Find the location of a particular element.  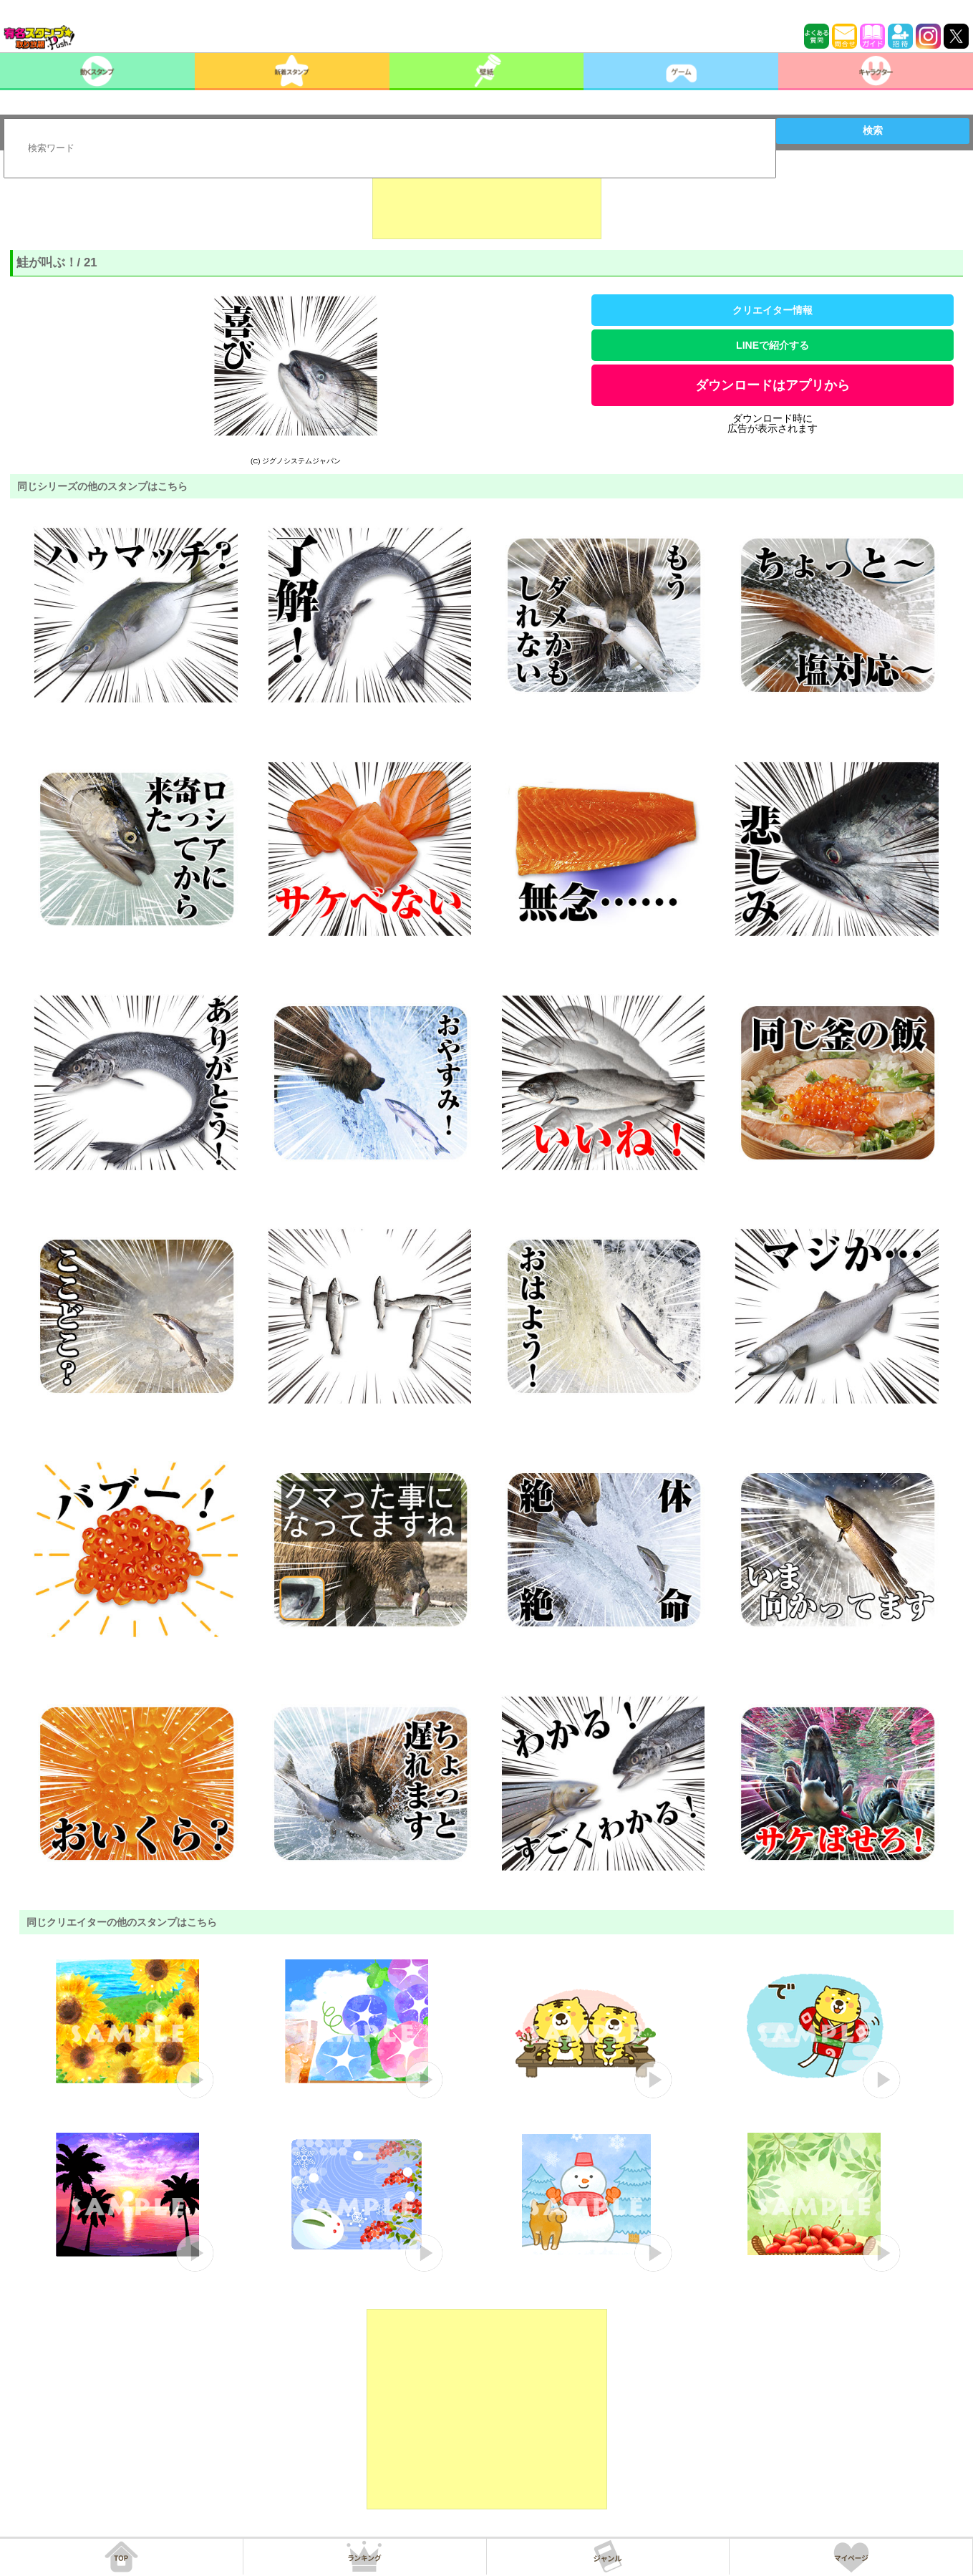

LINEで紹介する is located at coordinates (772, 345).